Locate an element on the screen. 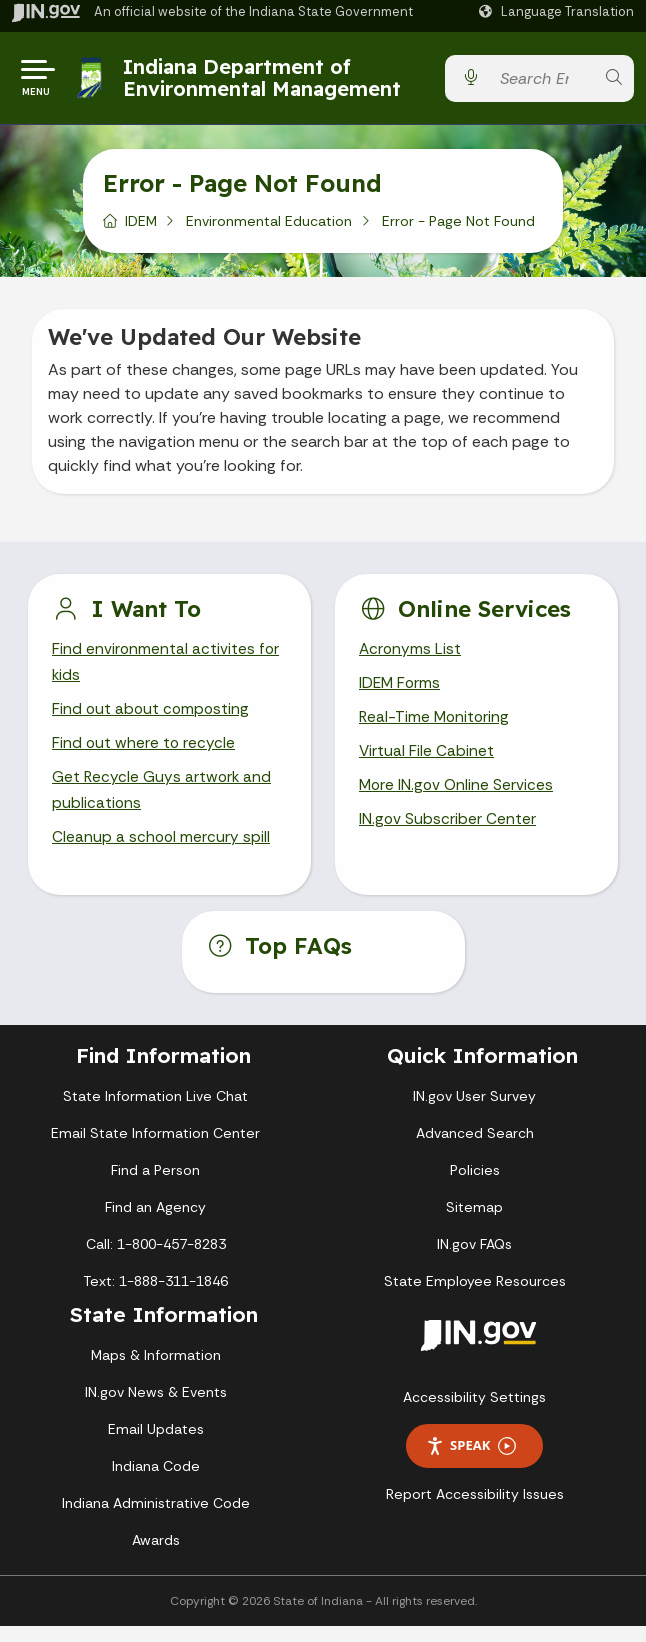 The image size is (646, 1642). IN.gov News & Events is located at coordinates (156, 1408).